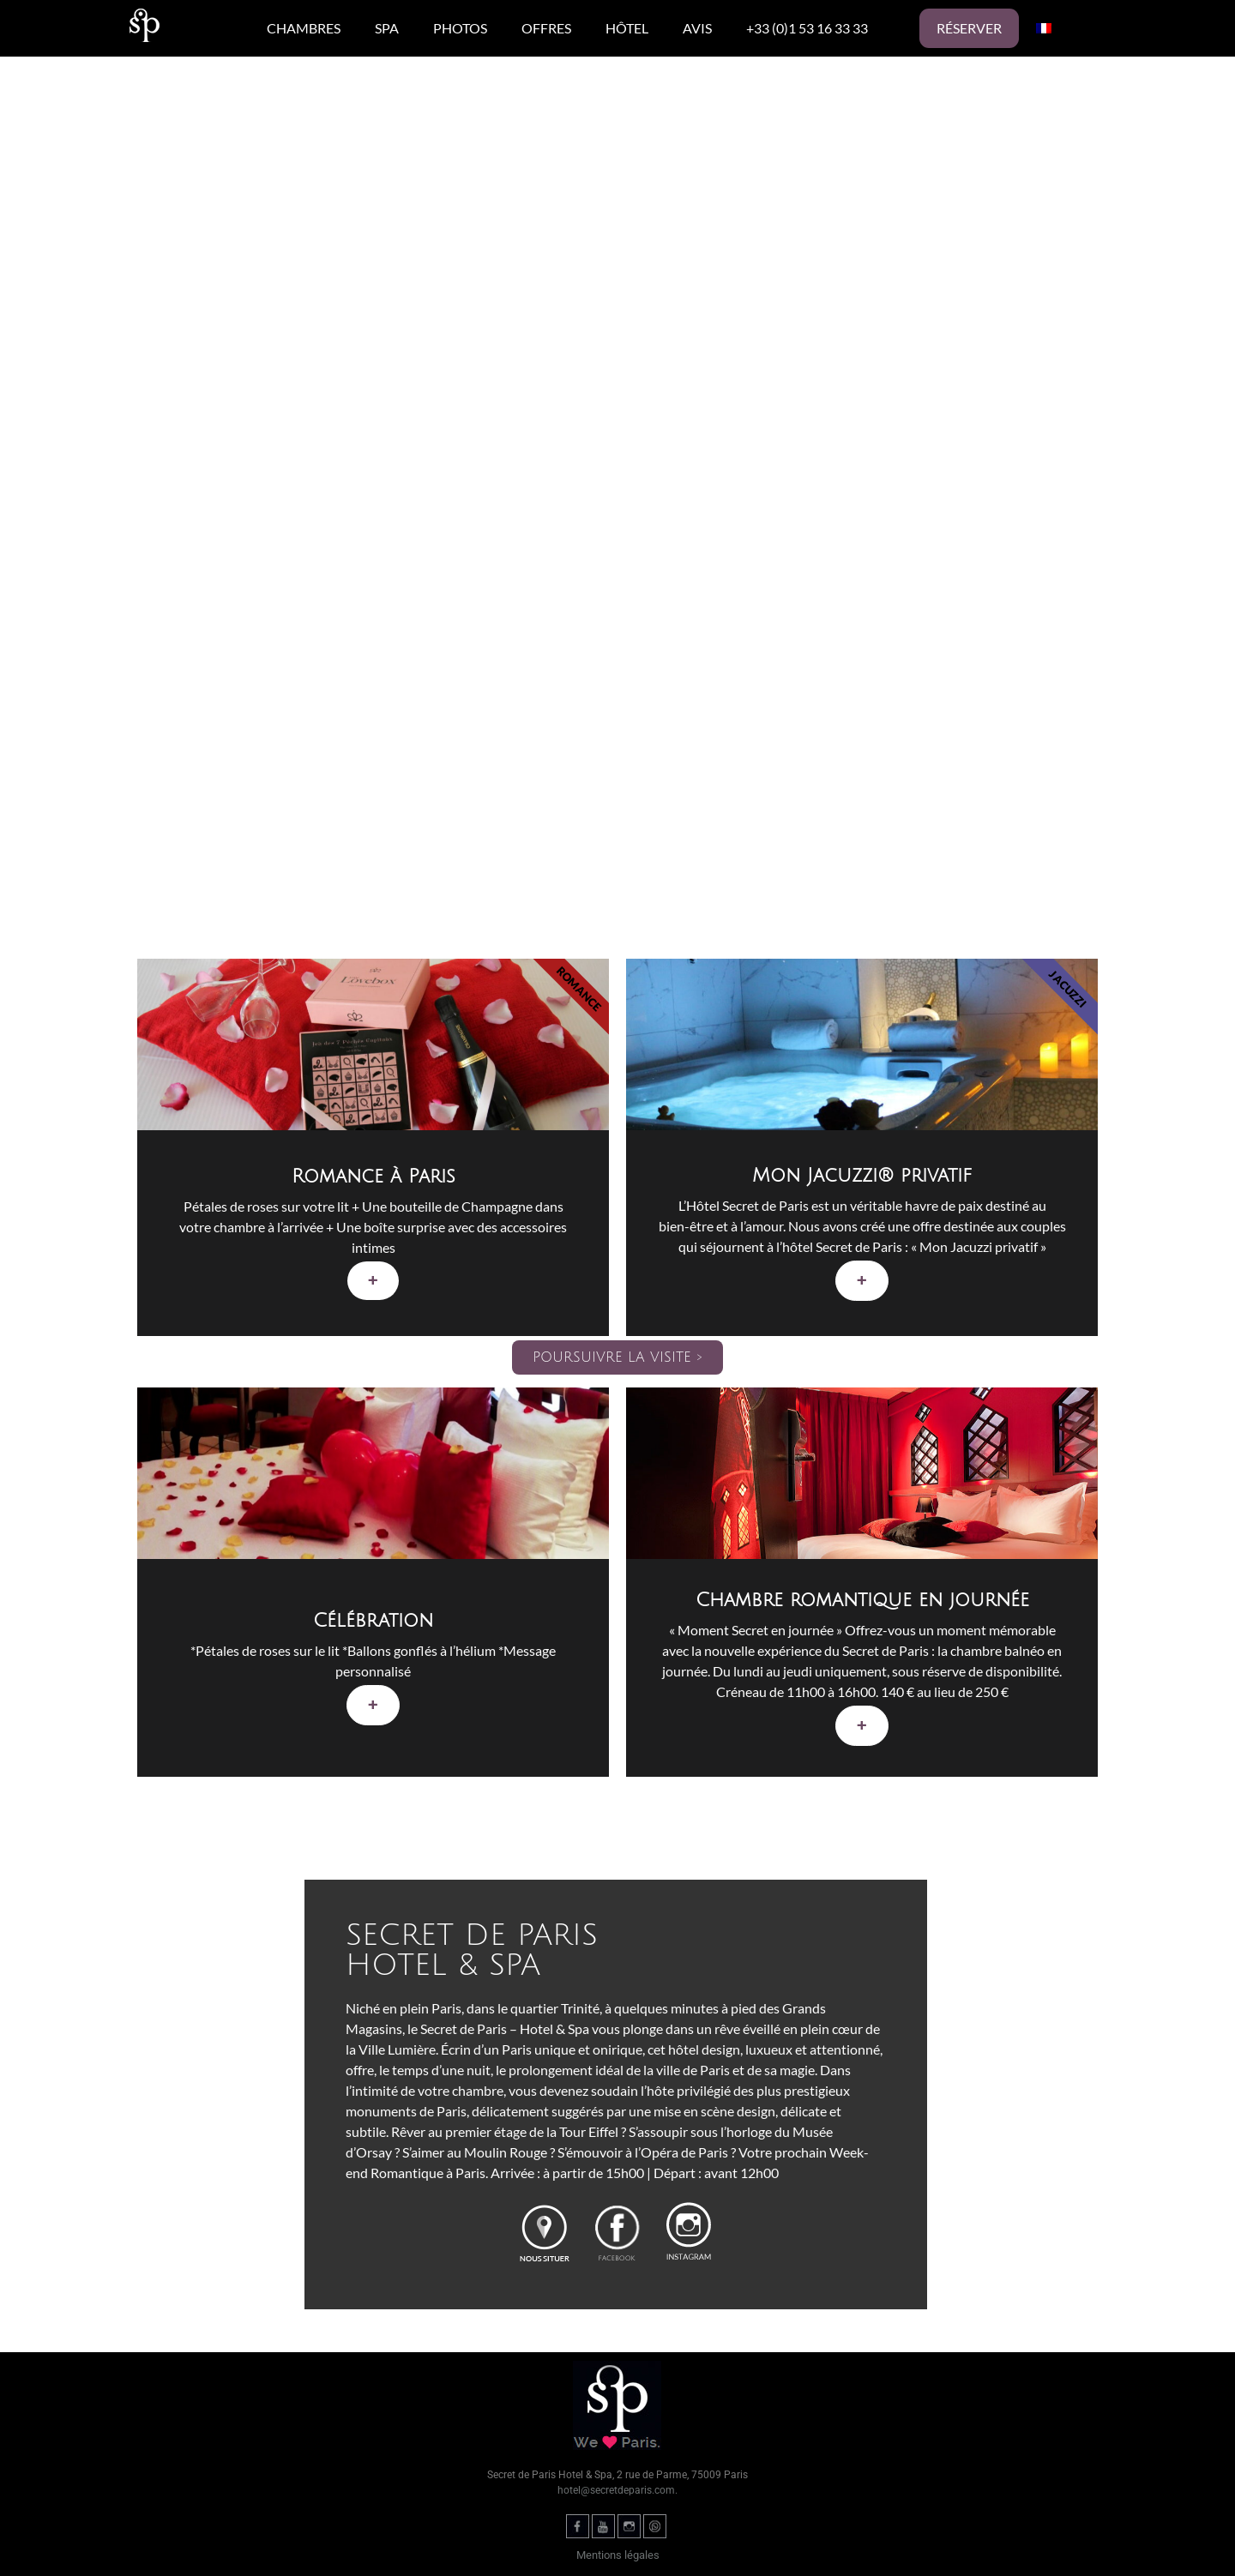  What do you see at coordinates (617, 2490) in the screenshot?
I see `hotel@secretdeparis.com.` at bounding box center [617, 2490].